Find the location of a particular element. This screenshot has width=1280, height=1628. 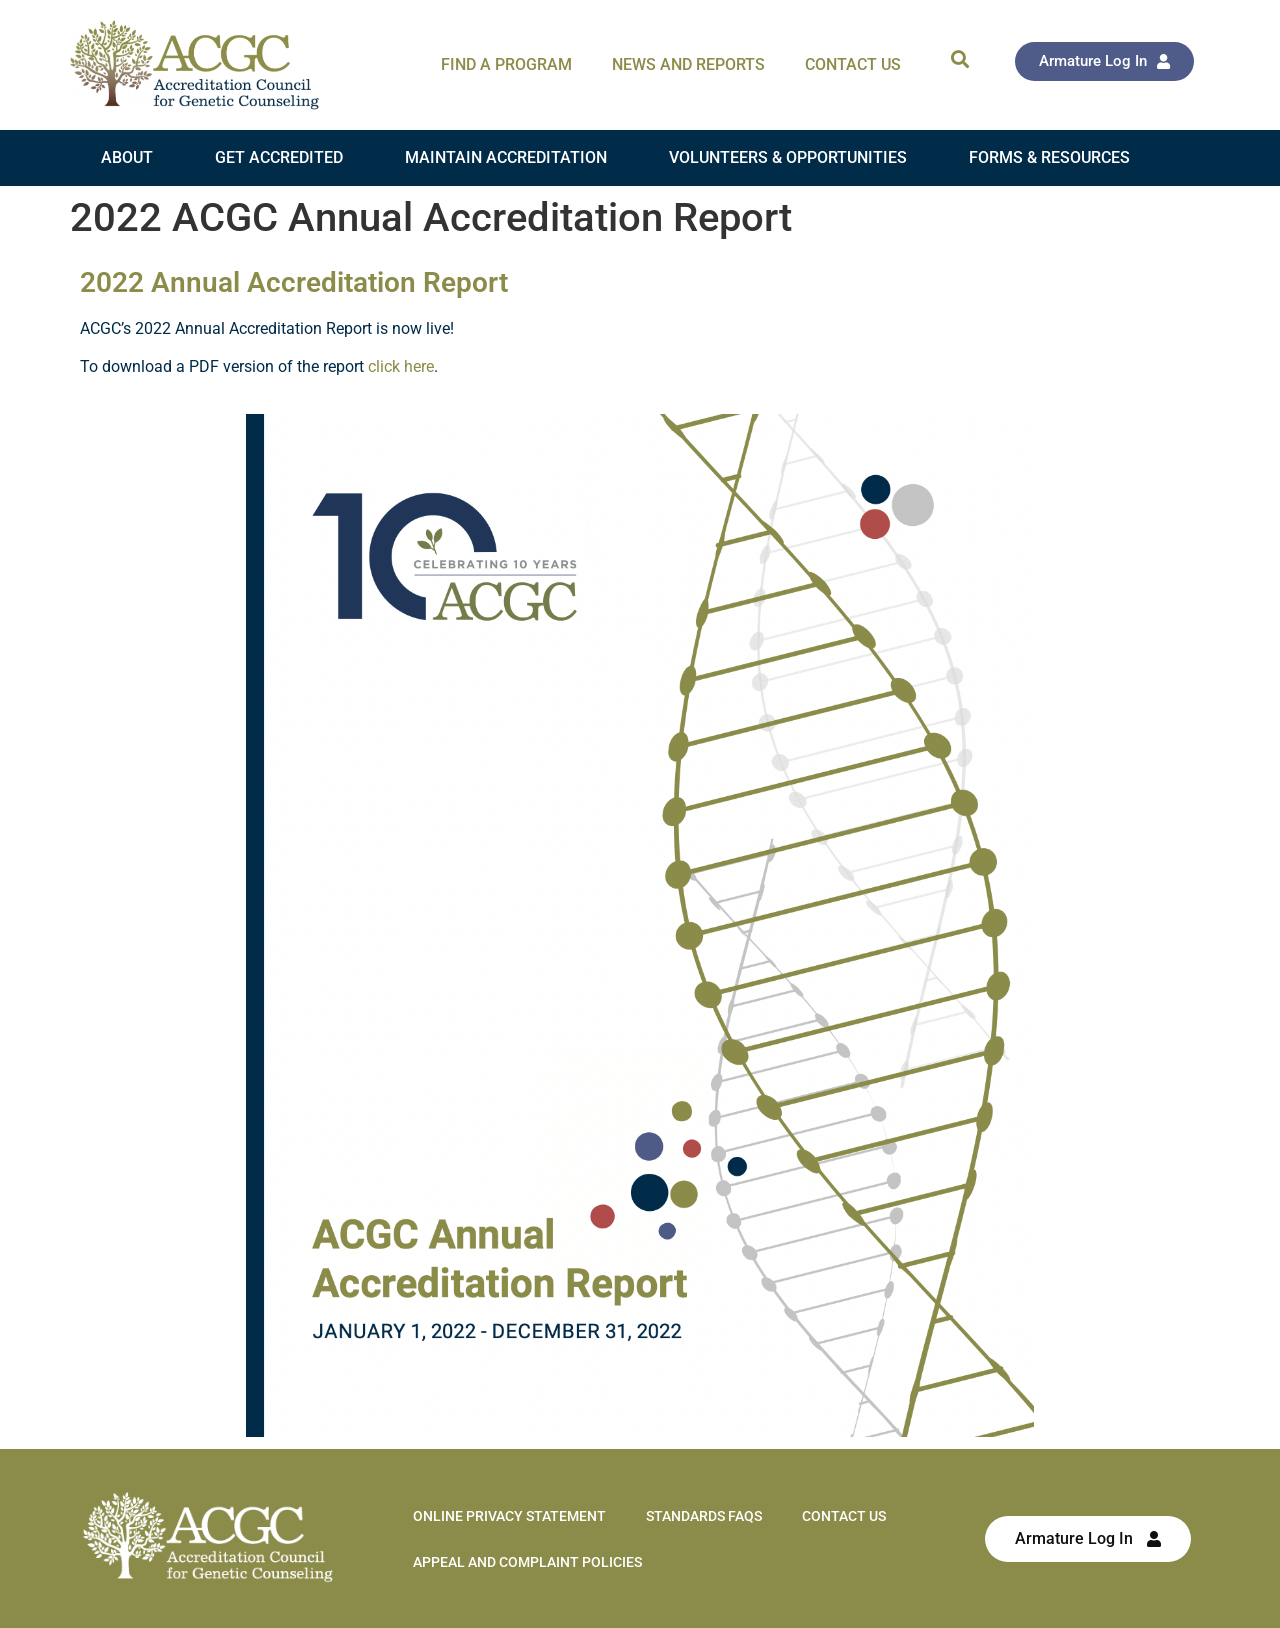

News and Reports is located at coordinates (688, 64).